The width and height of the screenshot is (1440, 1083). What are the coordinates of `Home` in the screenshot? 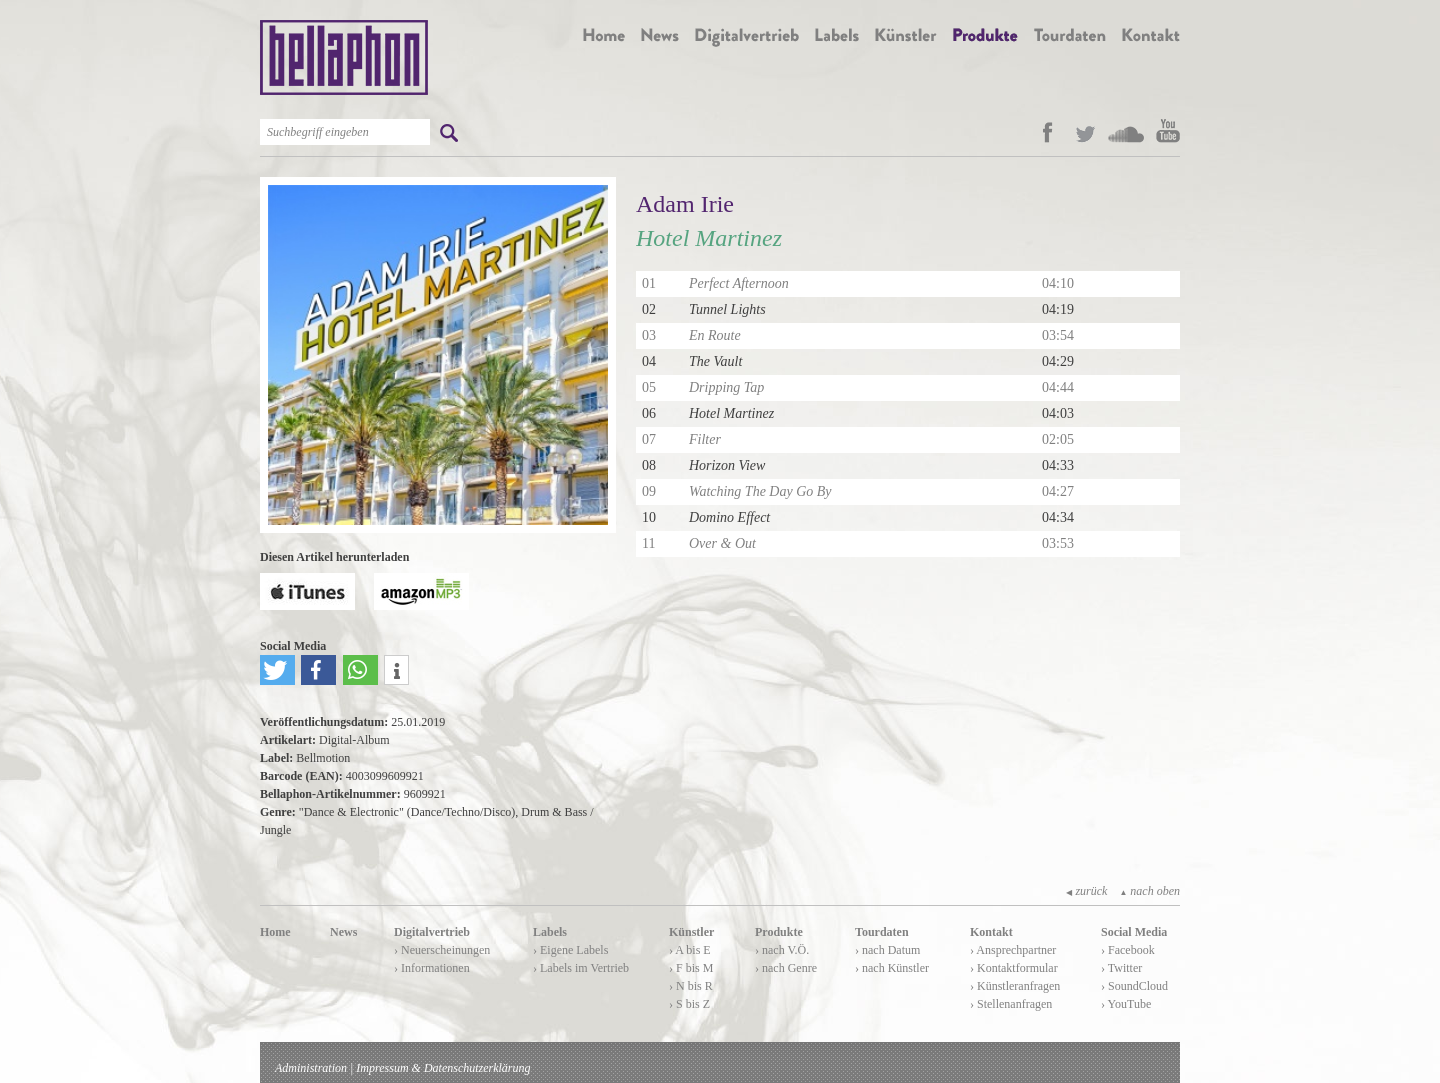 It's located at (275, 932).